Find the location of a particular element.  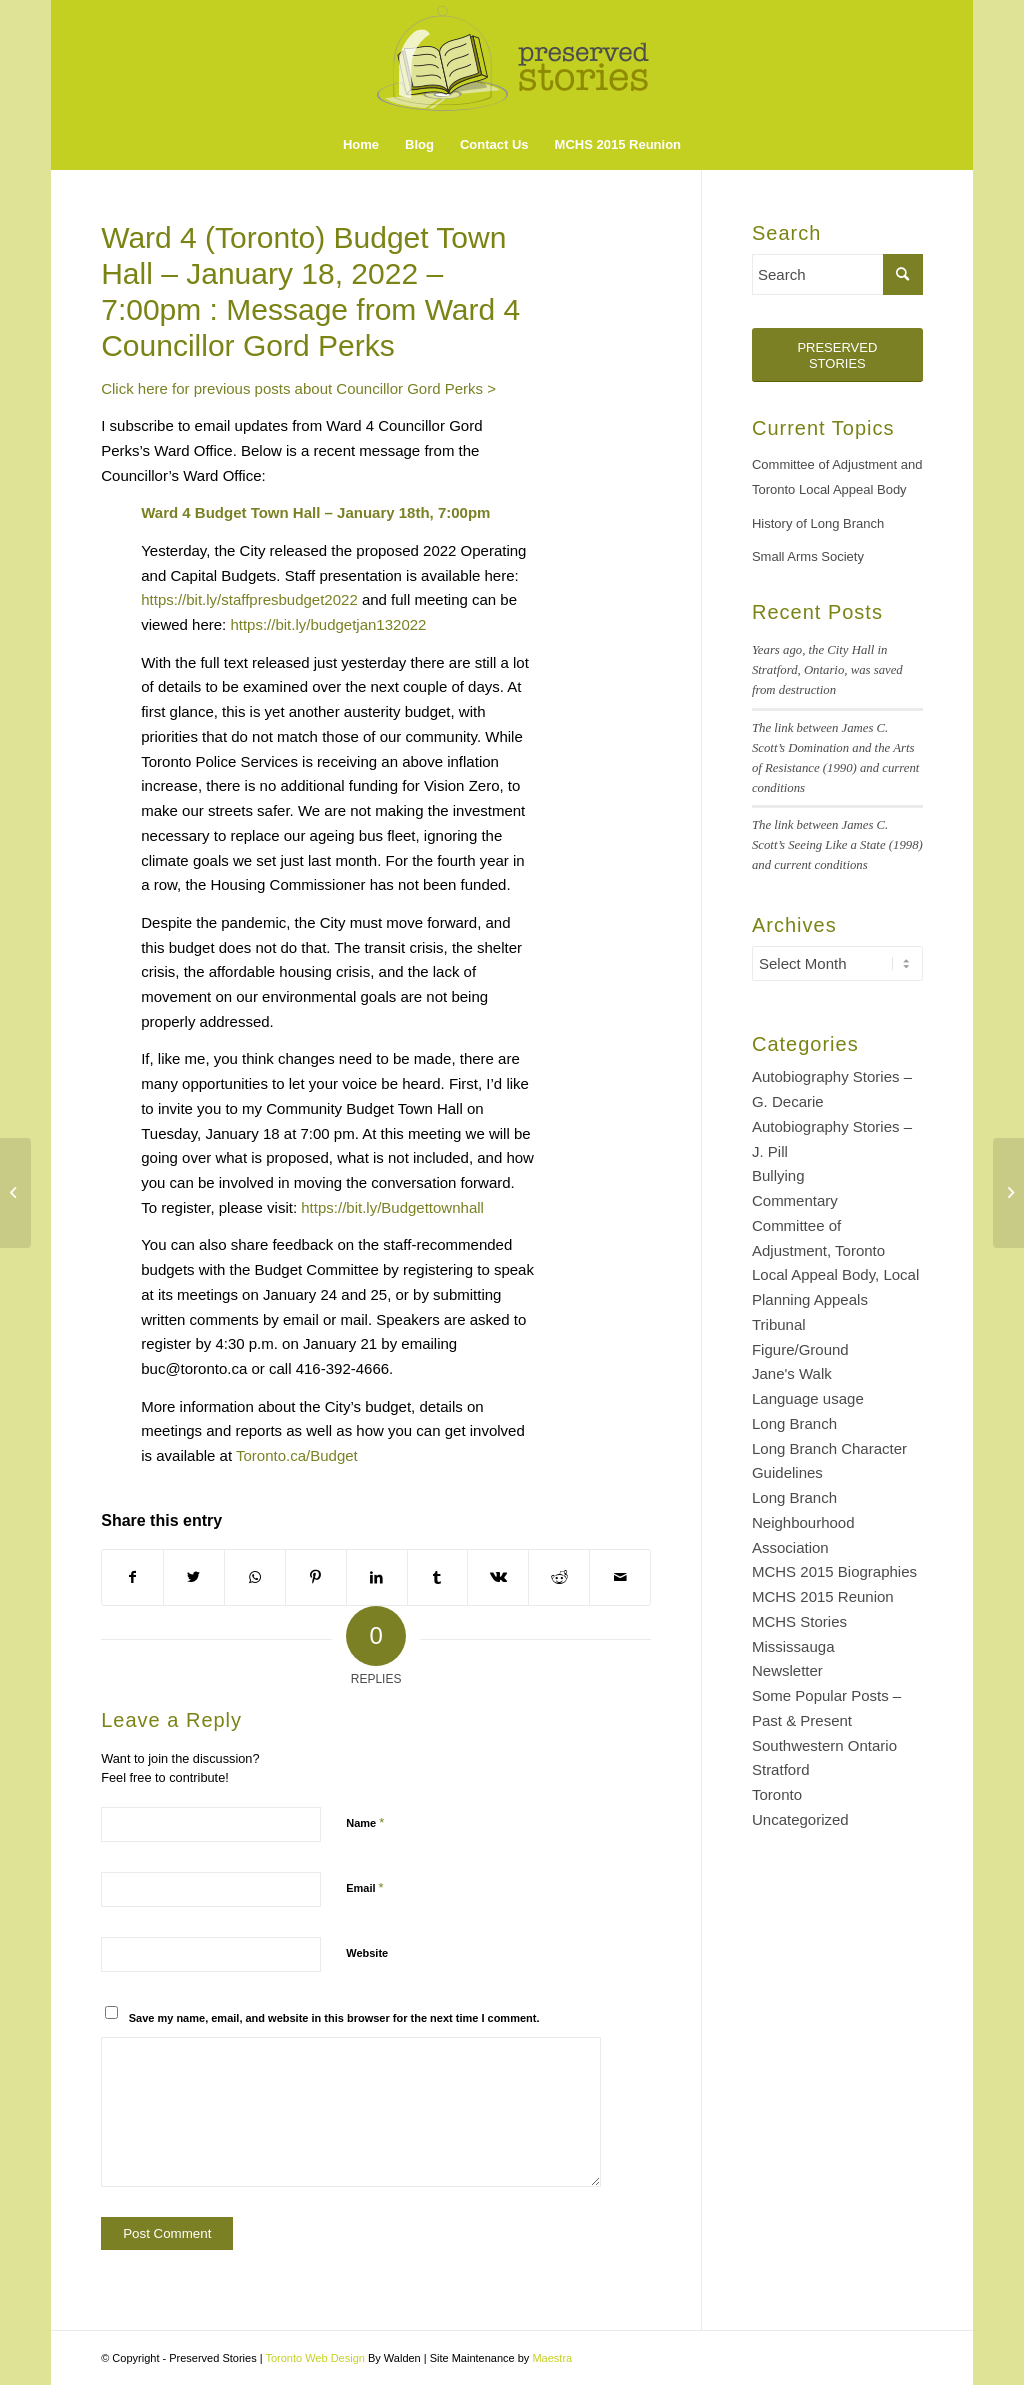

Website is located at coordinates (367, 1953).